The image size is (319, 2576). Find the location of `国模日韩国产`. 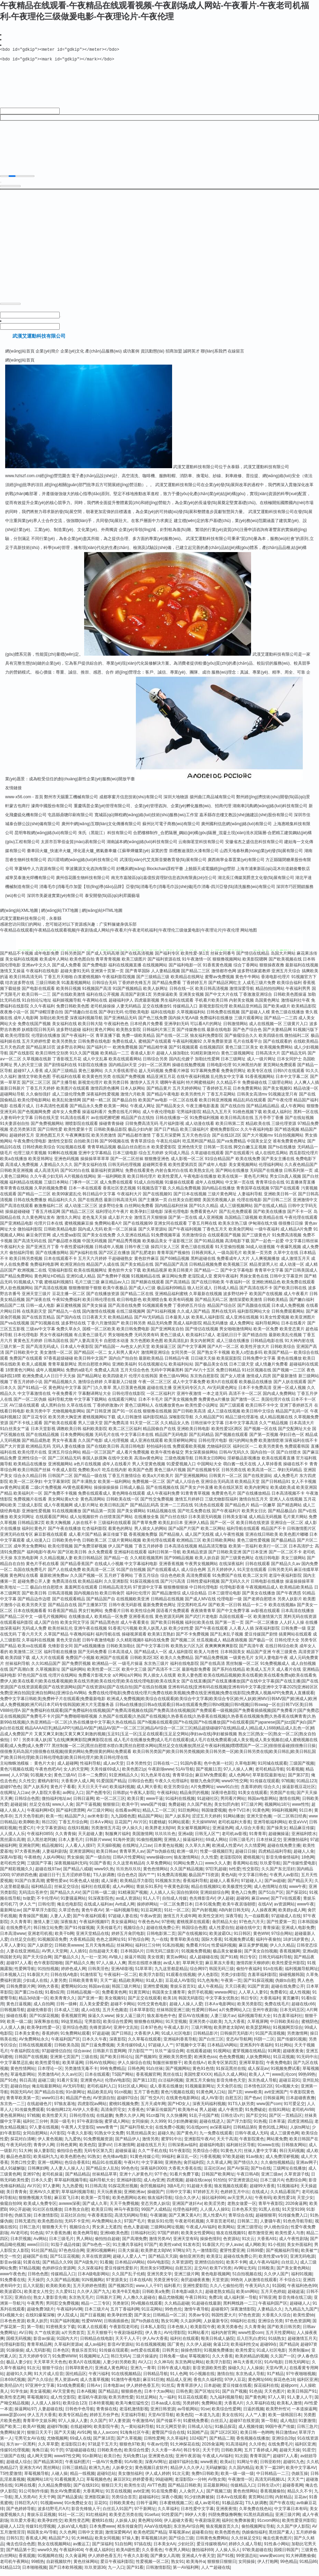

国模日韩国产 is located at coordinates (286, 2555).